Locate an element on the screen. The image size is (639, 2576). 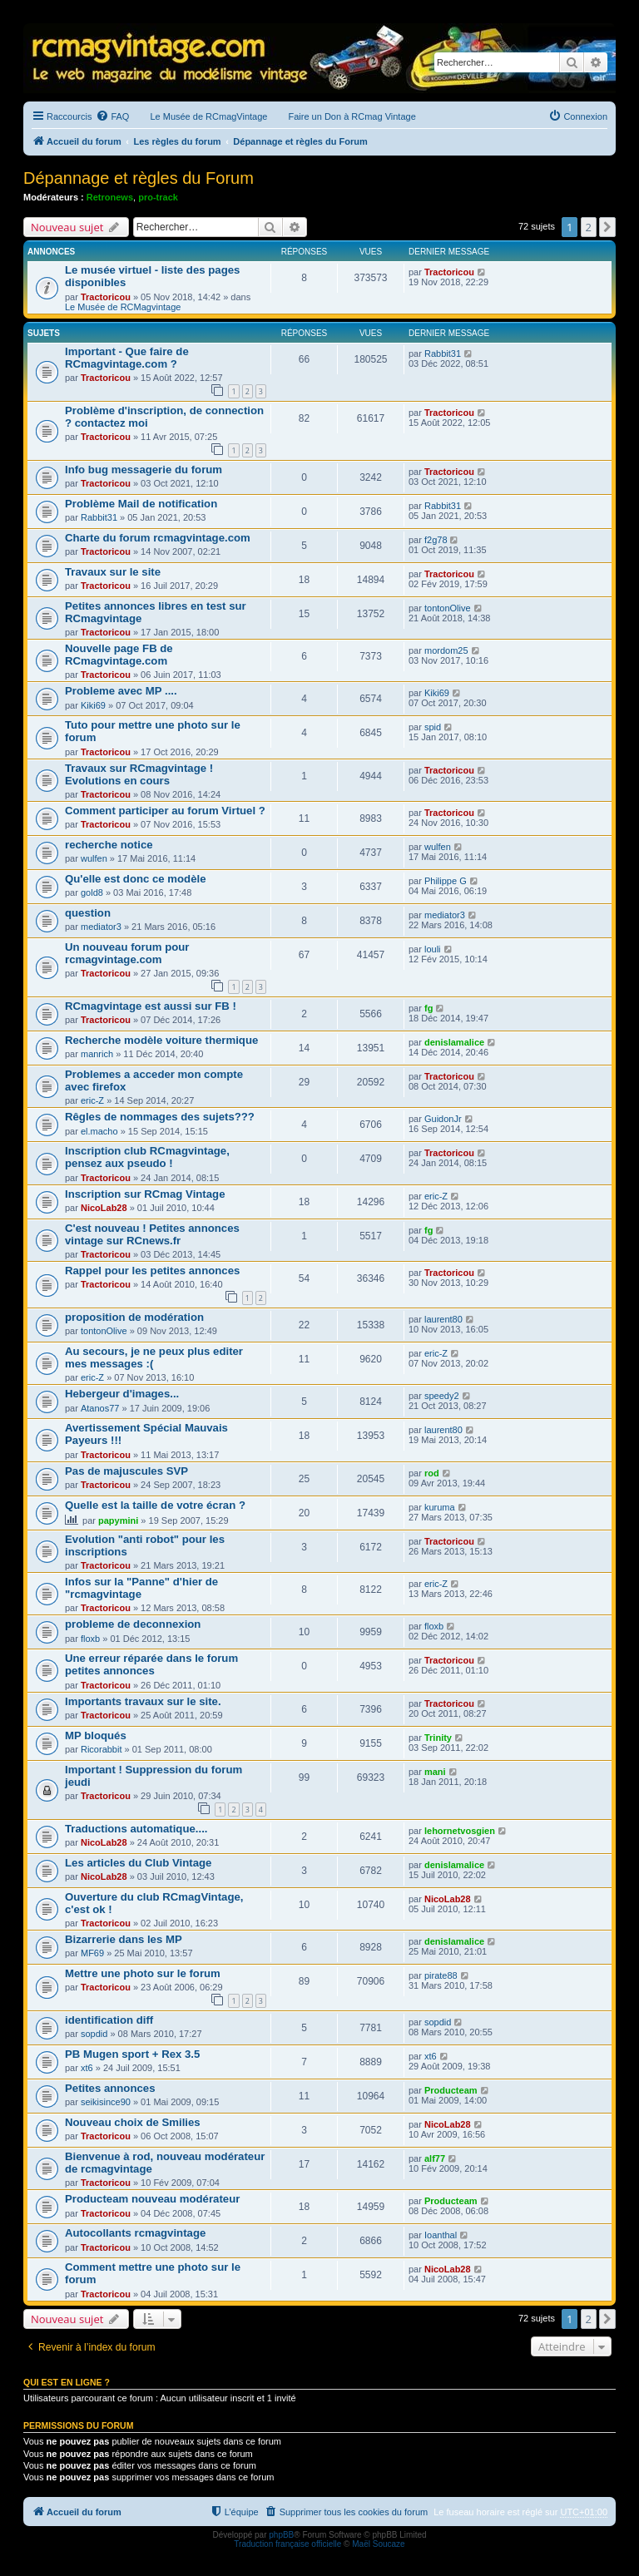
fg is located at coordinates (428, 1008).